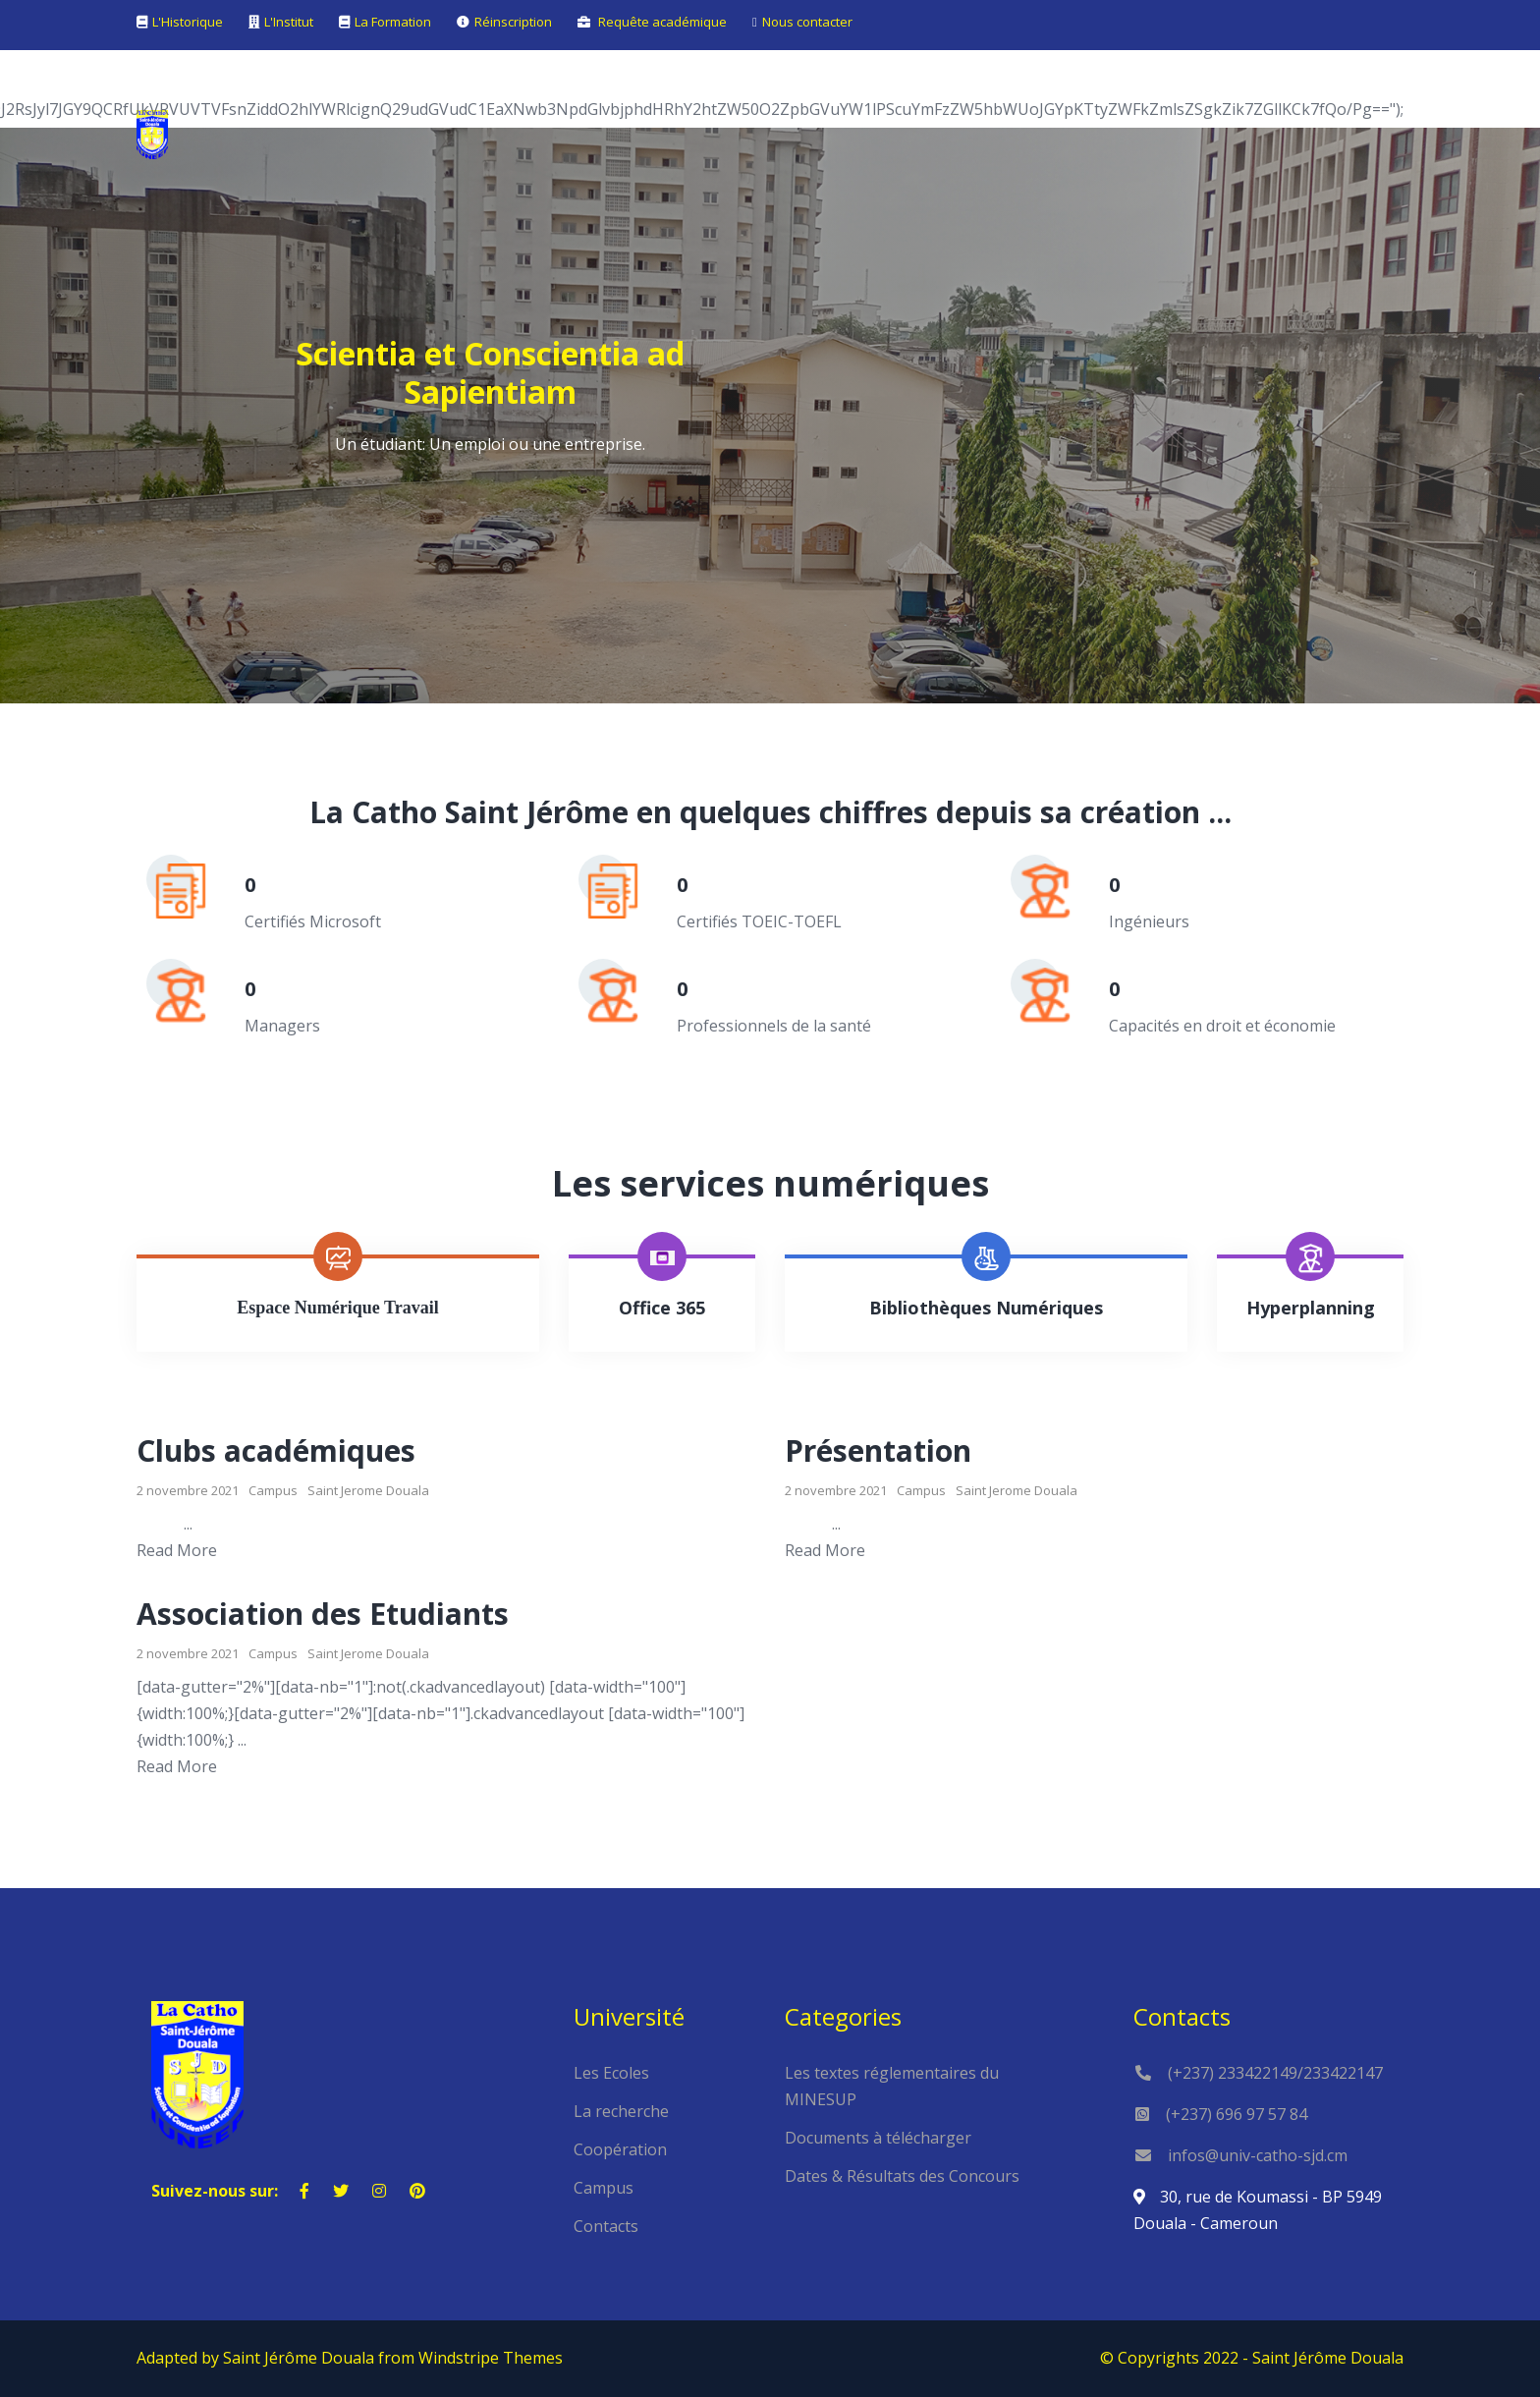  Describe the element at coordinates (620, 2149) in the screenshot. I see `Coopération` at that location.